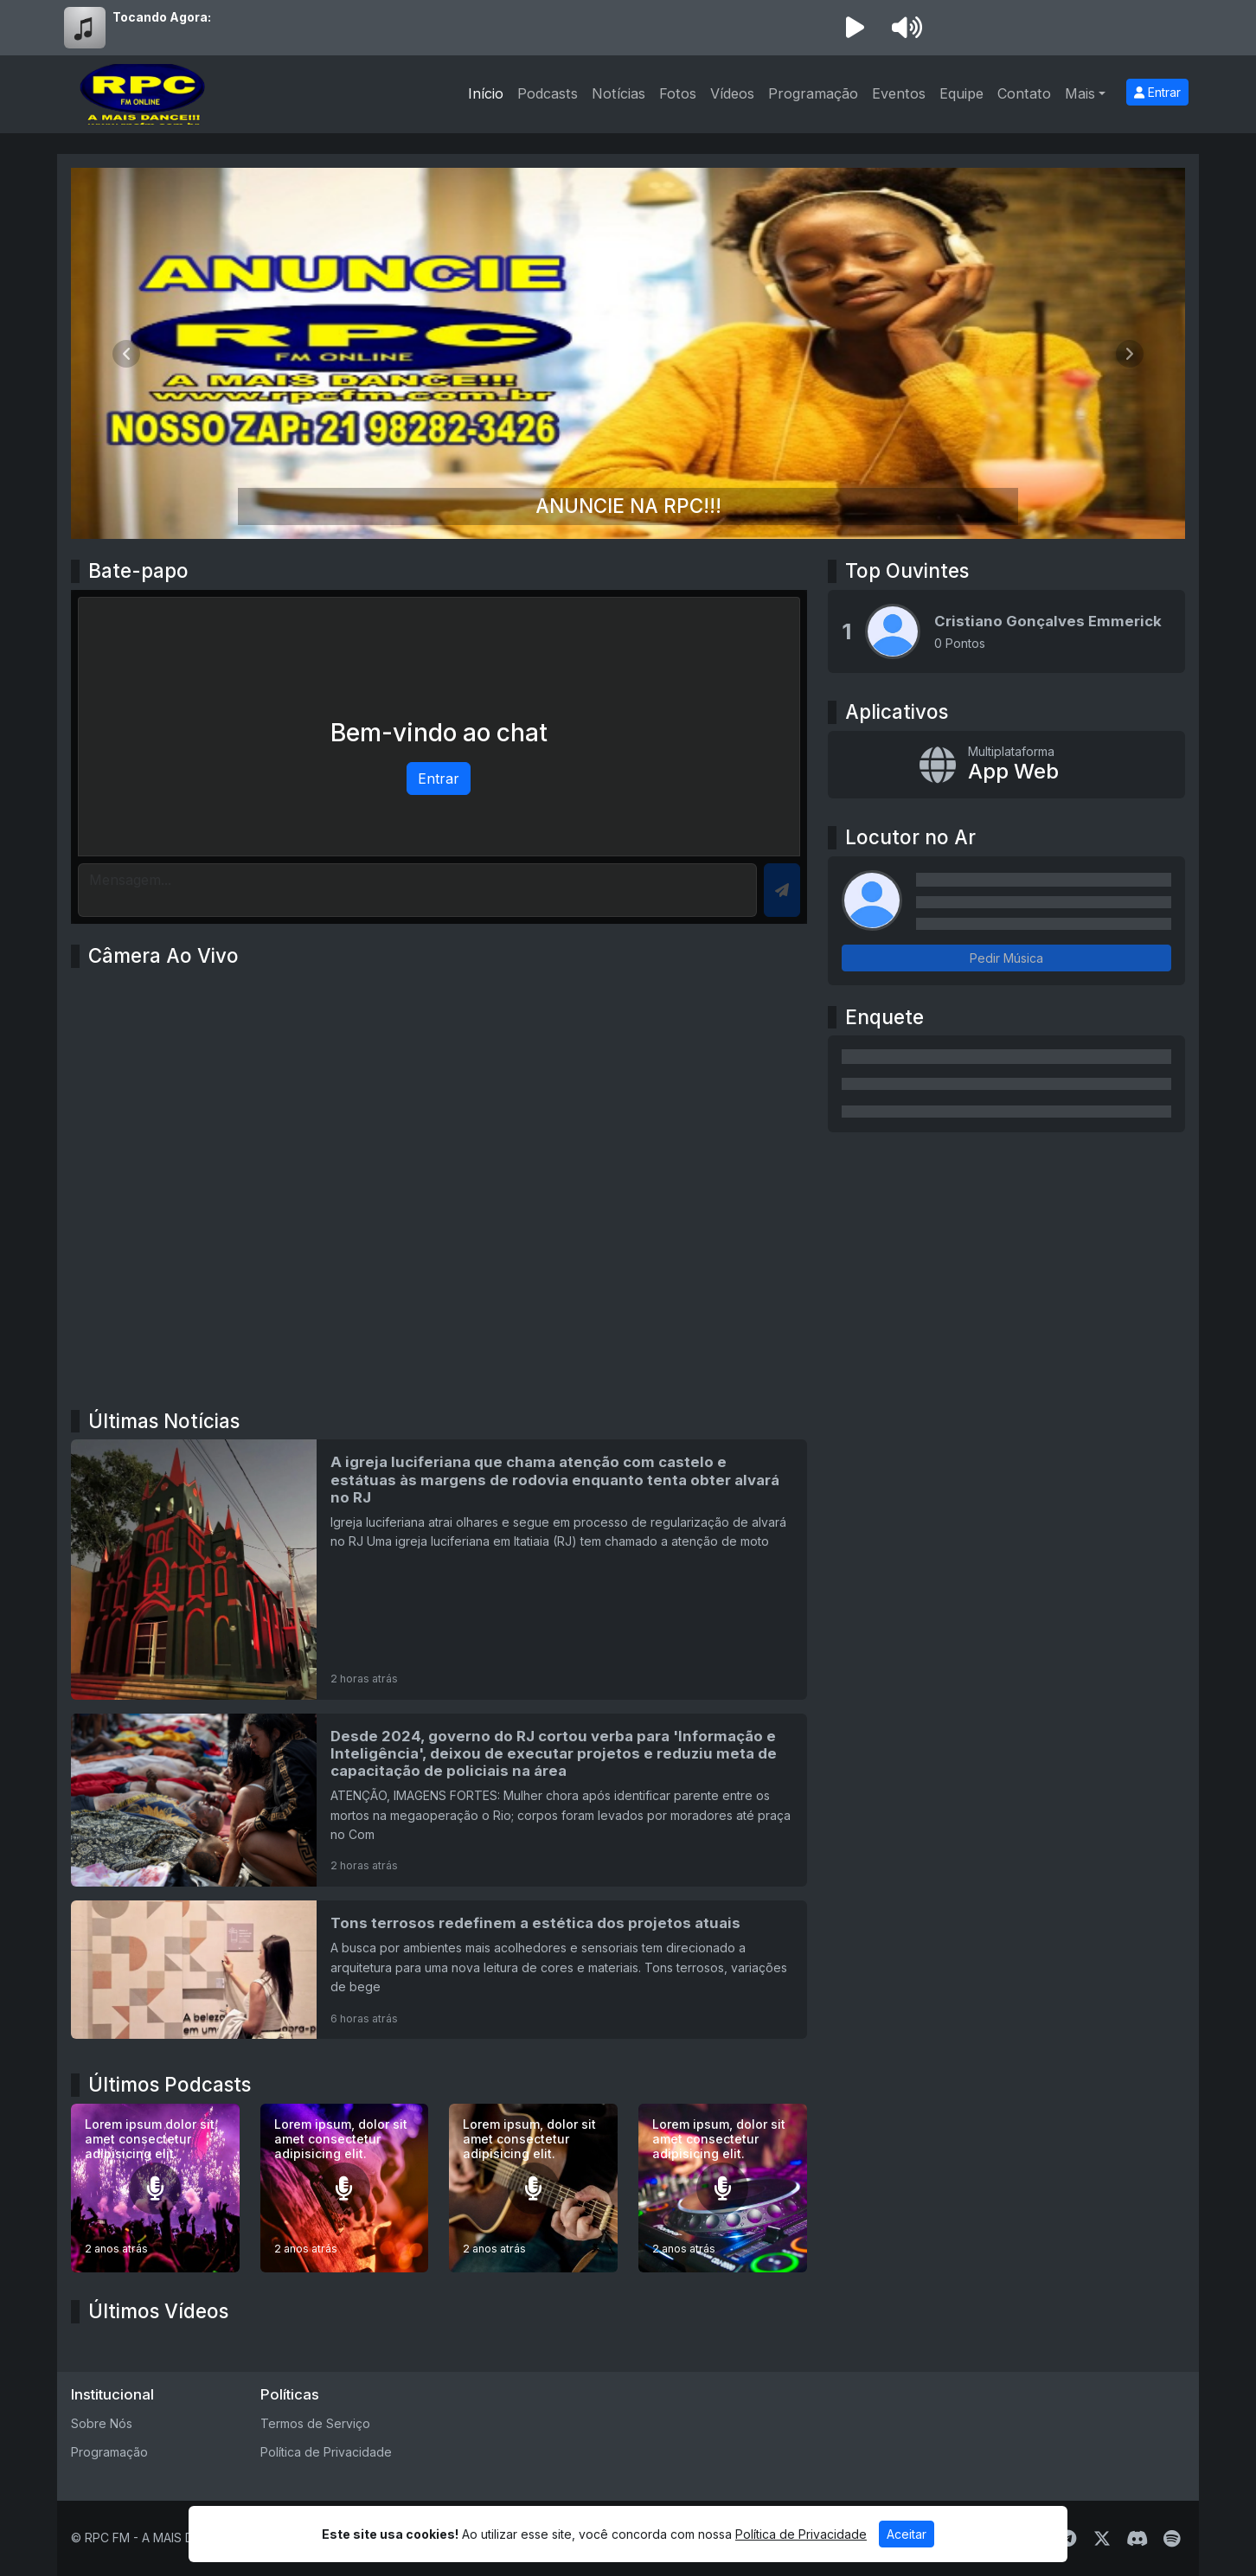 This screenshot has height=2576, width=1256. Describe the element at coordinates (1006, 764) in the screenshot. I see `[App Web]` at that location.